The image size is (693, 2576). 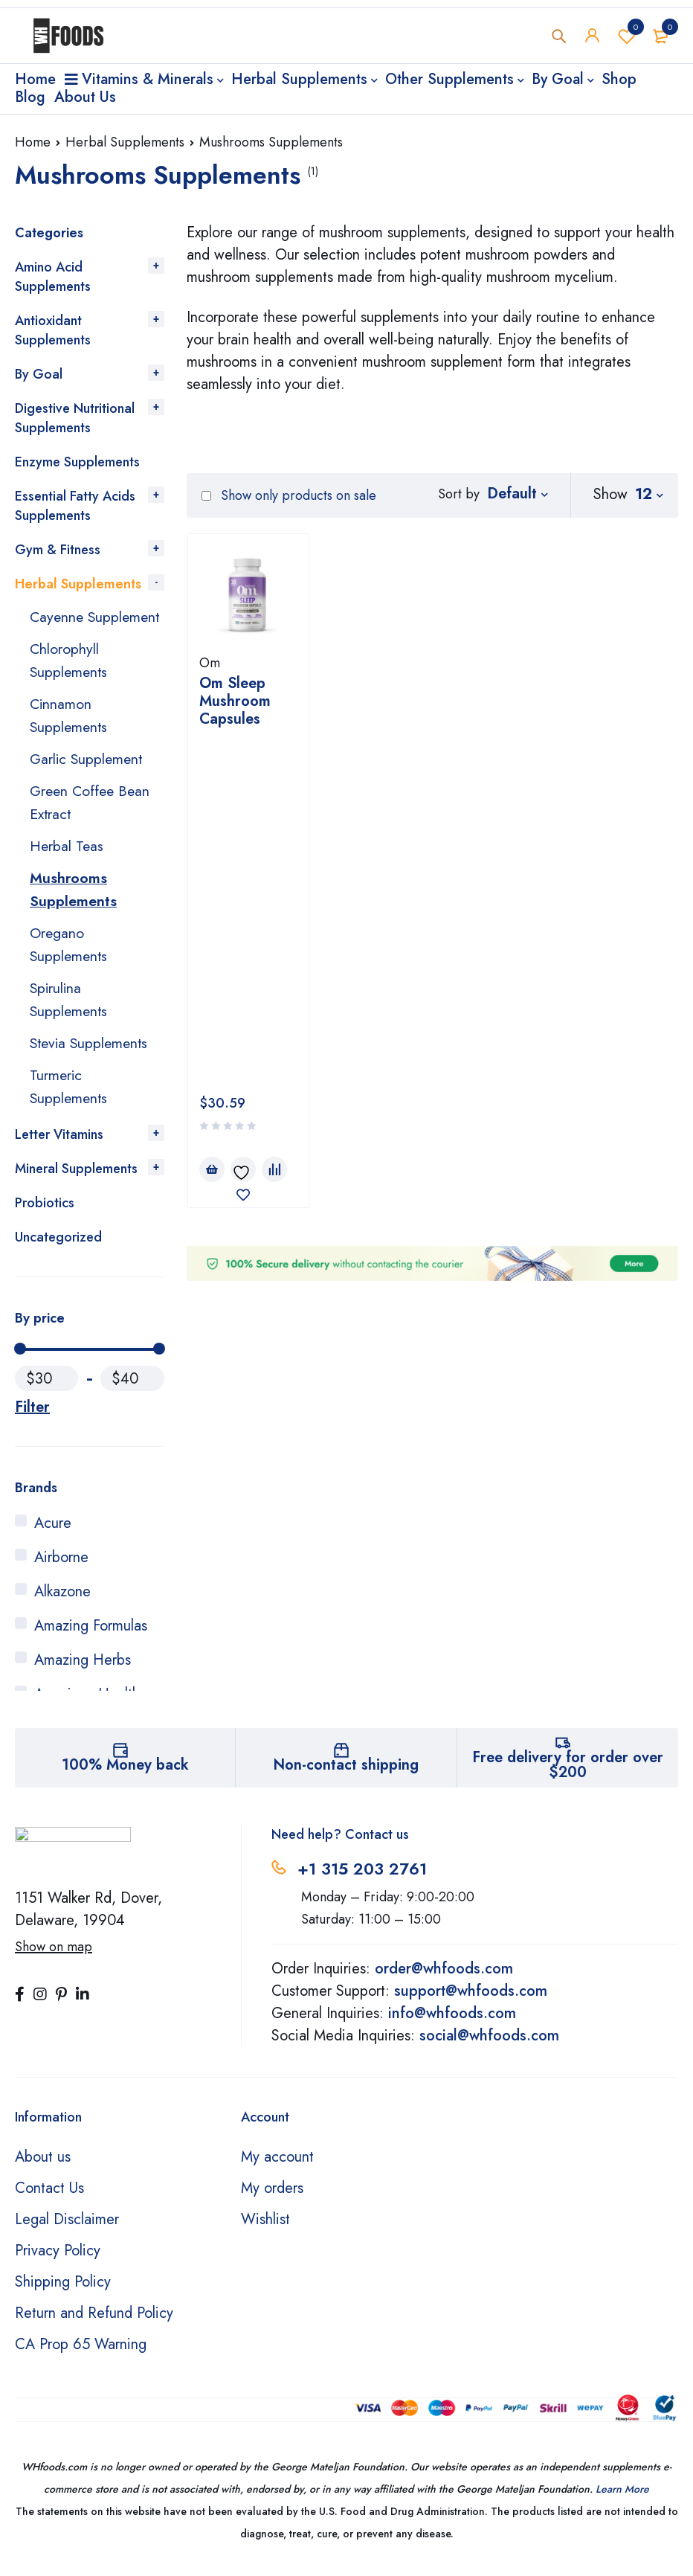 I want to click on Uncategorized, so click(x=58, y=1246).